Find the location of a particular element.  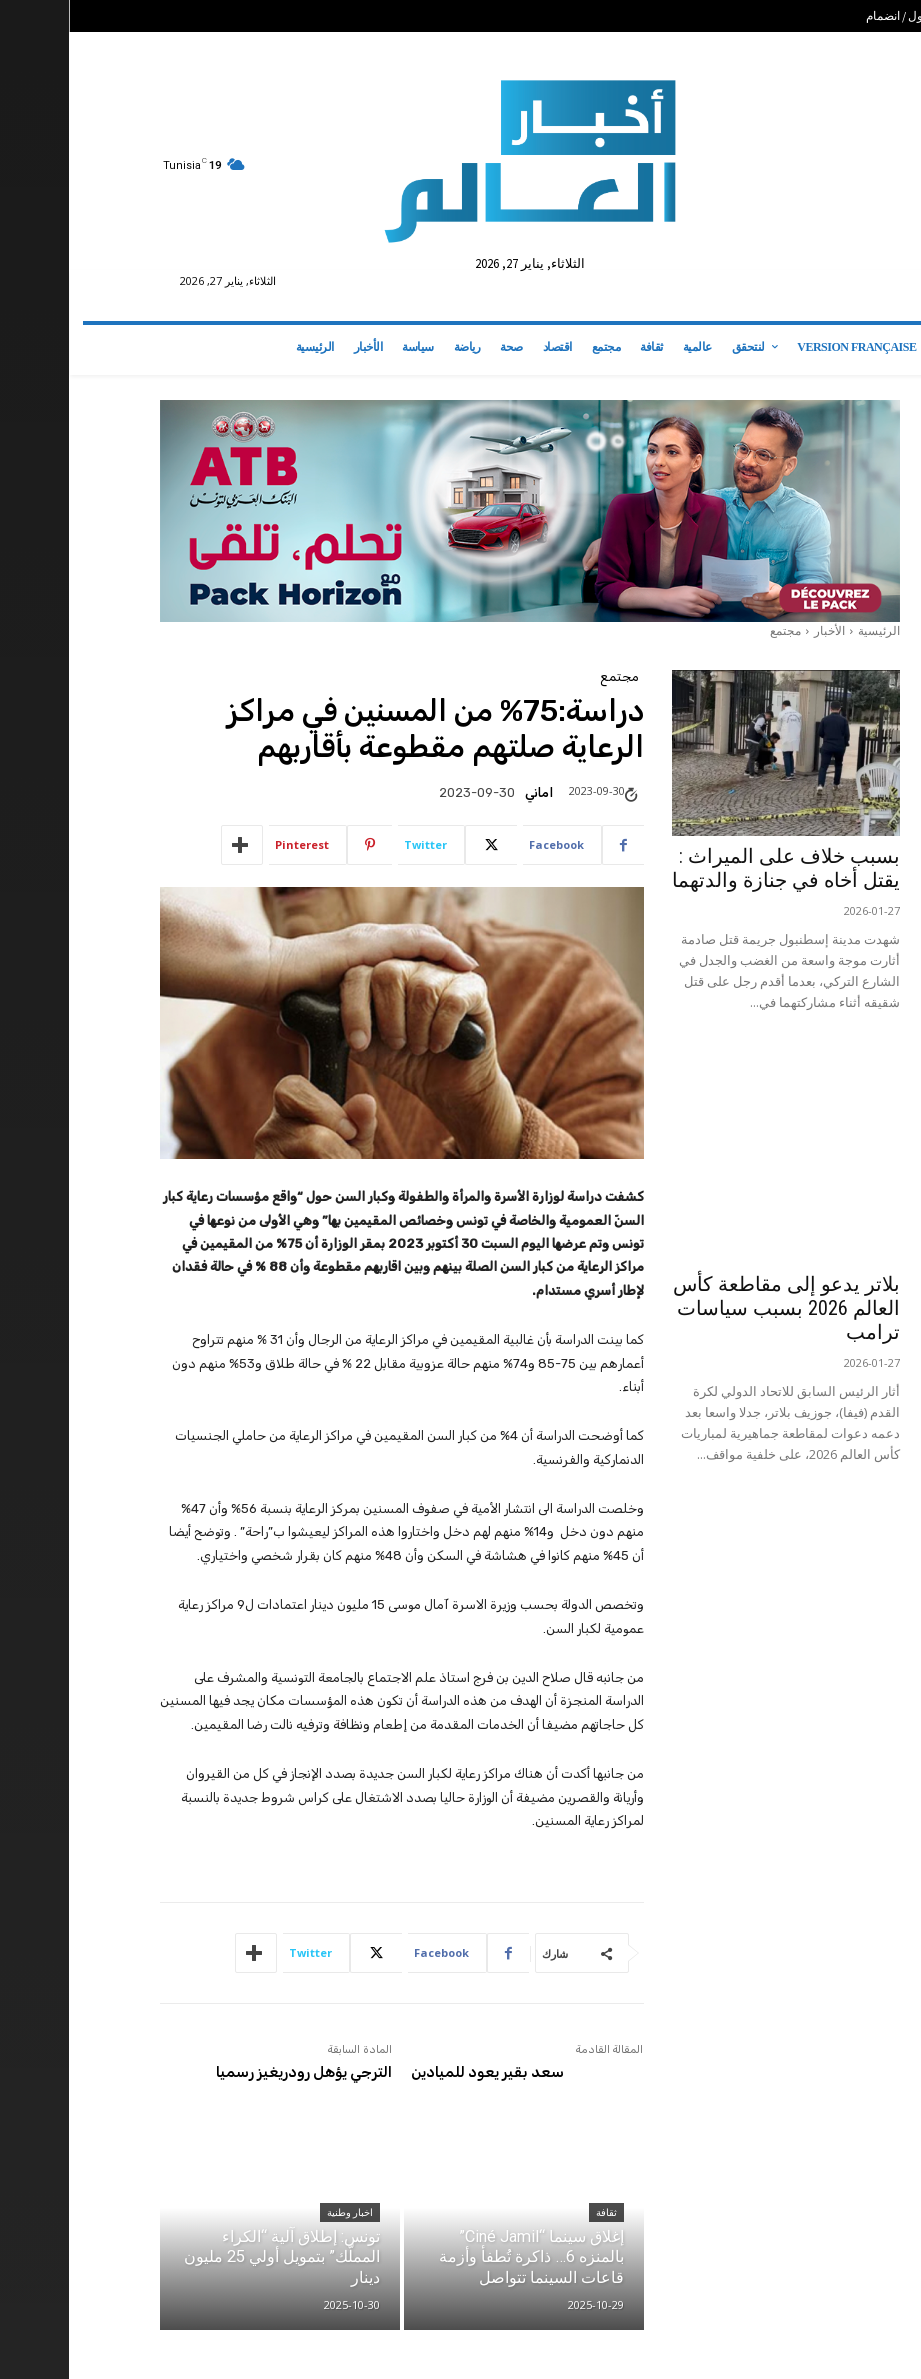

سعد بقير يعود للميادين is located at coordinates (418, 2072).